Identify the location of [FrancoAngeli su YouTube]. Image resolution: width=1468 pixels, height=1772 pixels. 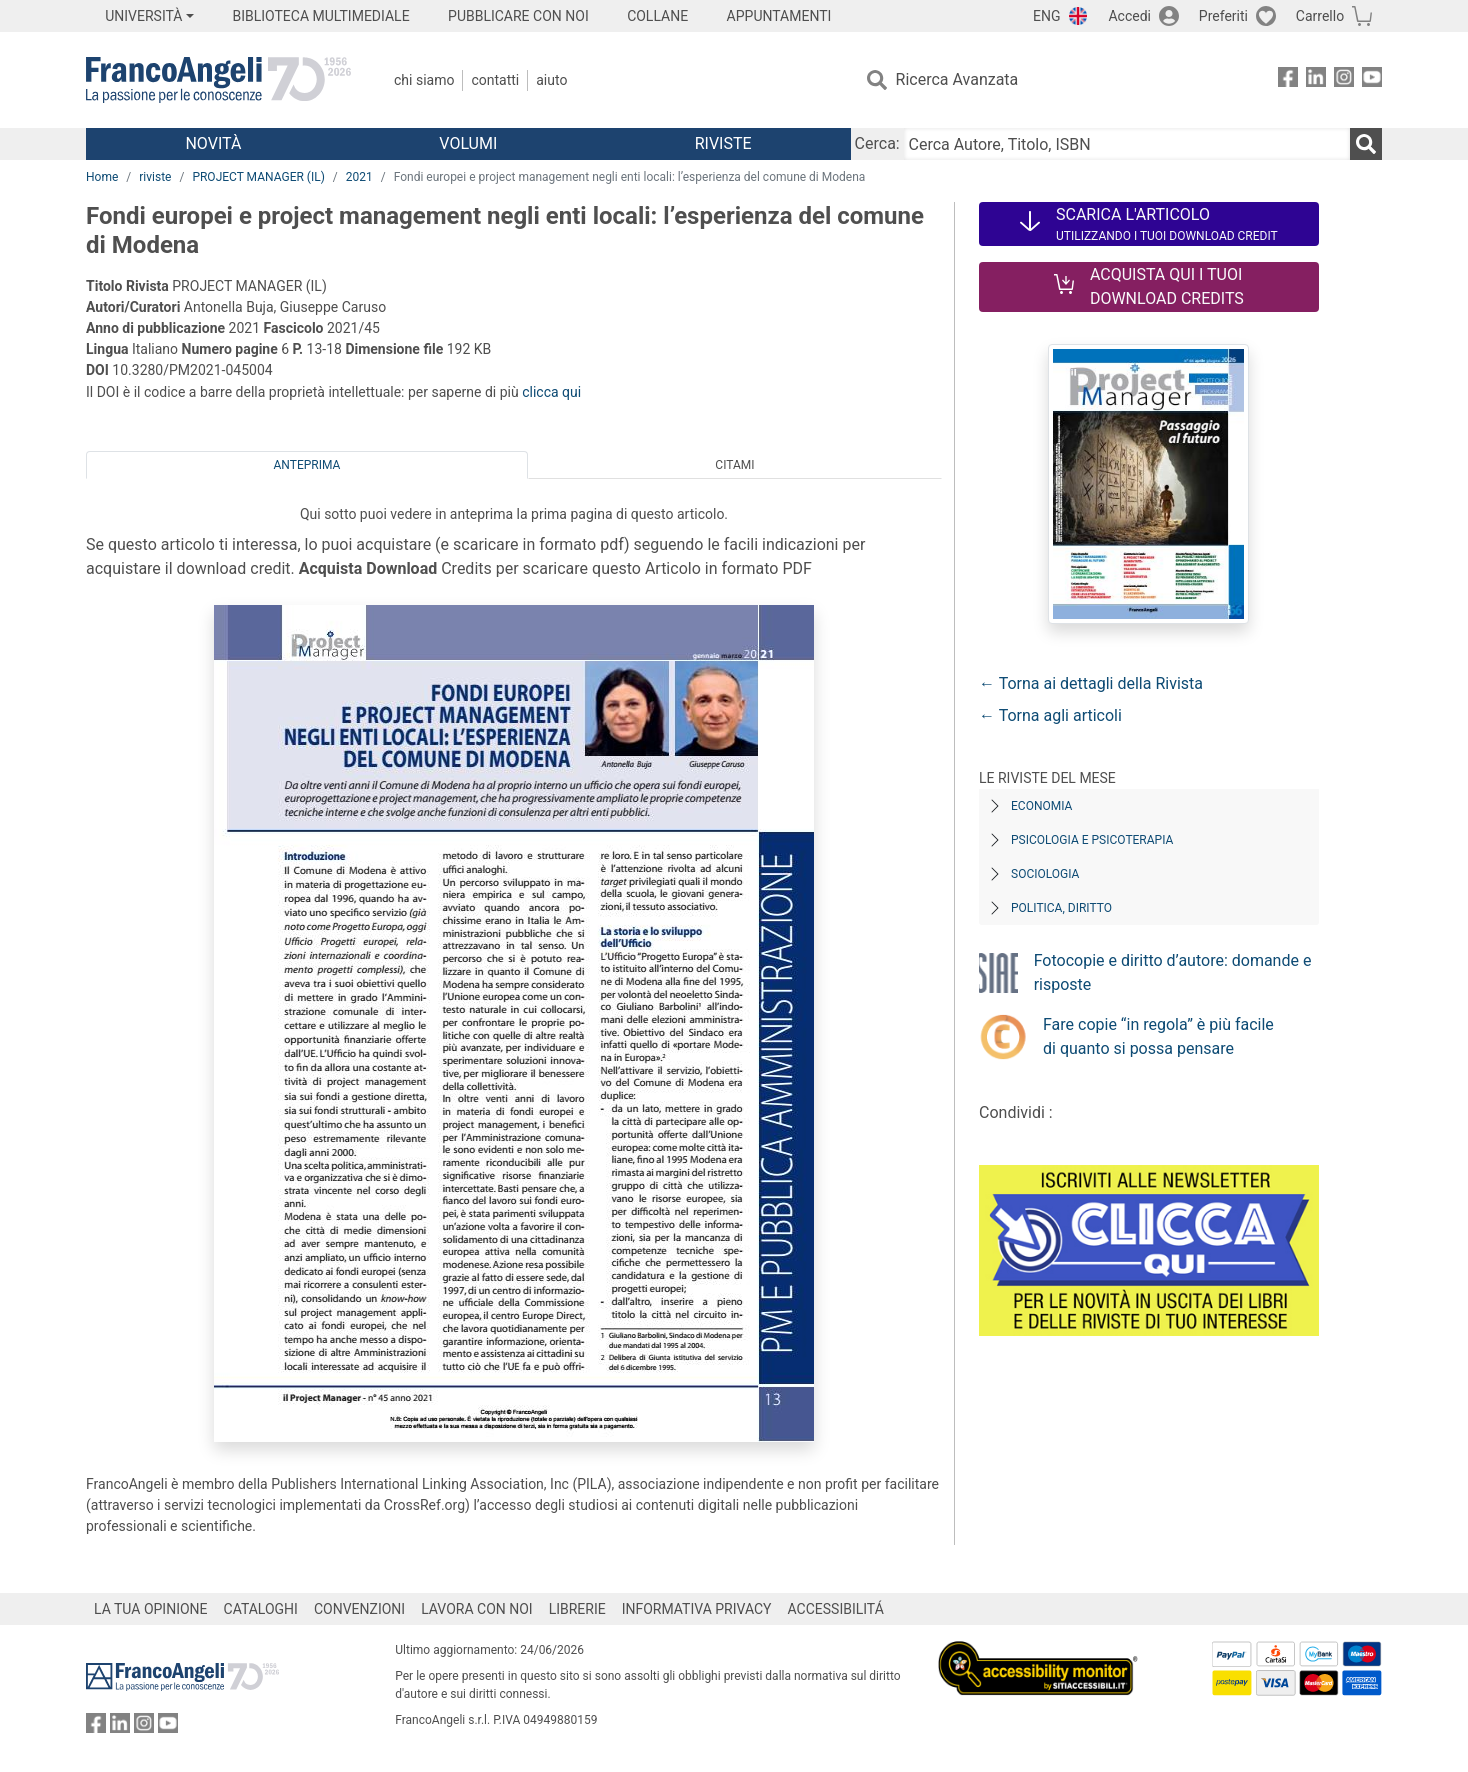
(1372, 80).